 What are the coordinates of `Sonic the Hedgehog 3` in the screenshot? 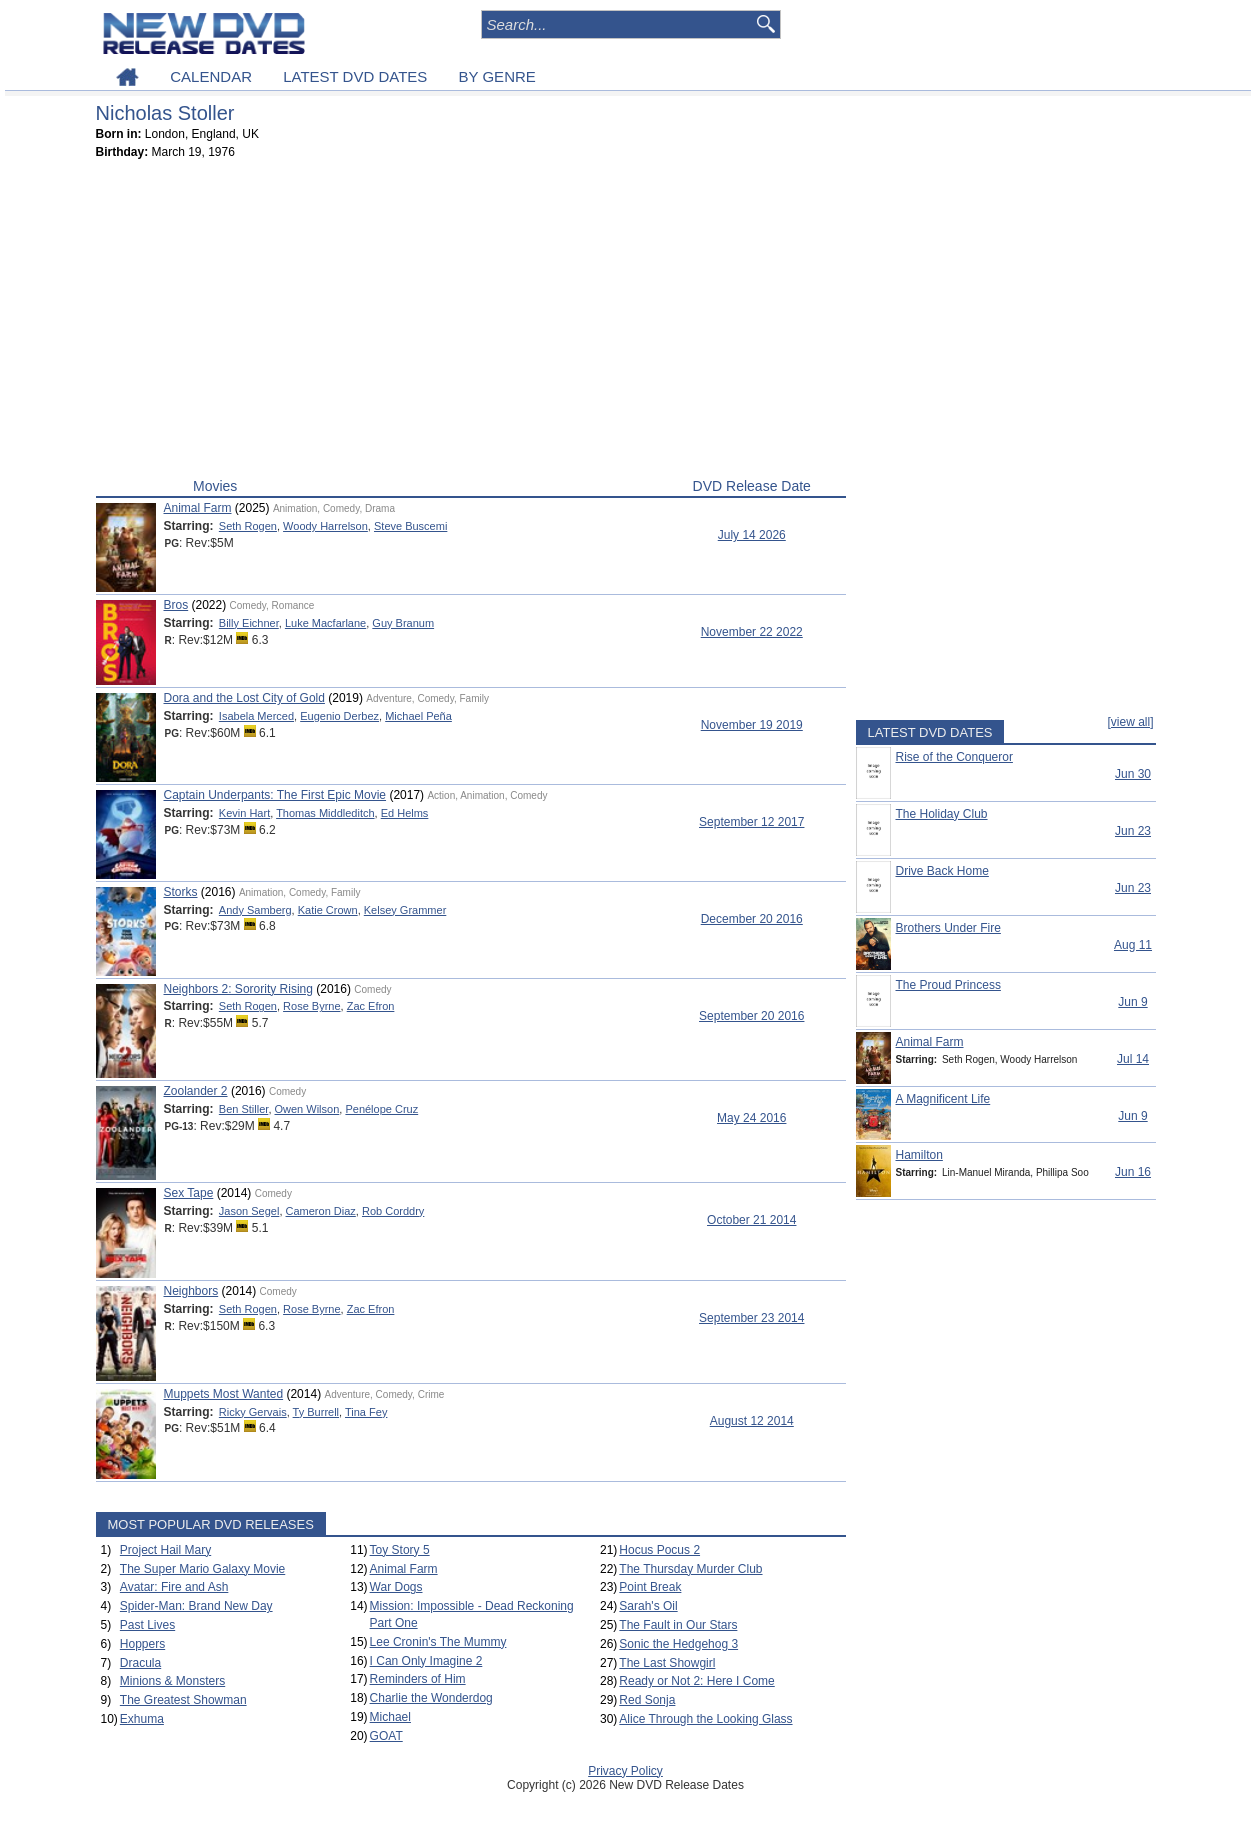 It's located at (678, 1644).